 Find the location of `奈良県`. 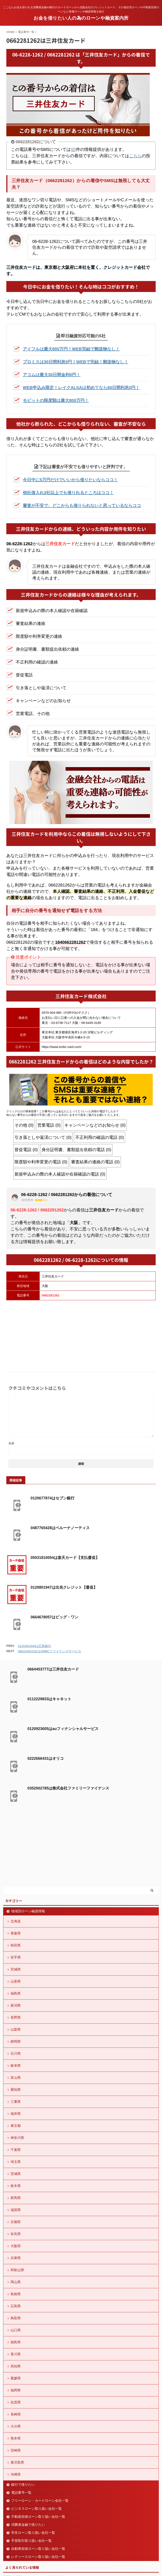

奈良県 is located at coordinates (16, 2234).